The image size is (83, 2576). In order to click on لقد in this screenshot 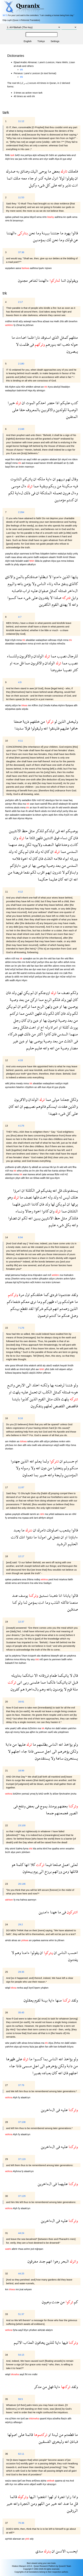, I will do `click(31, 1308)`.